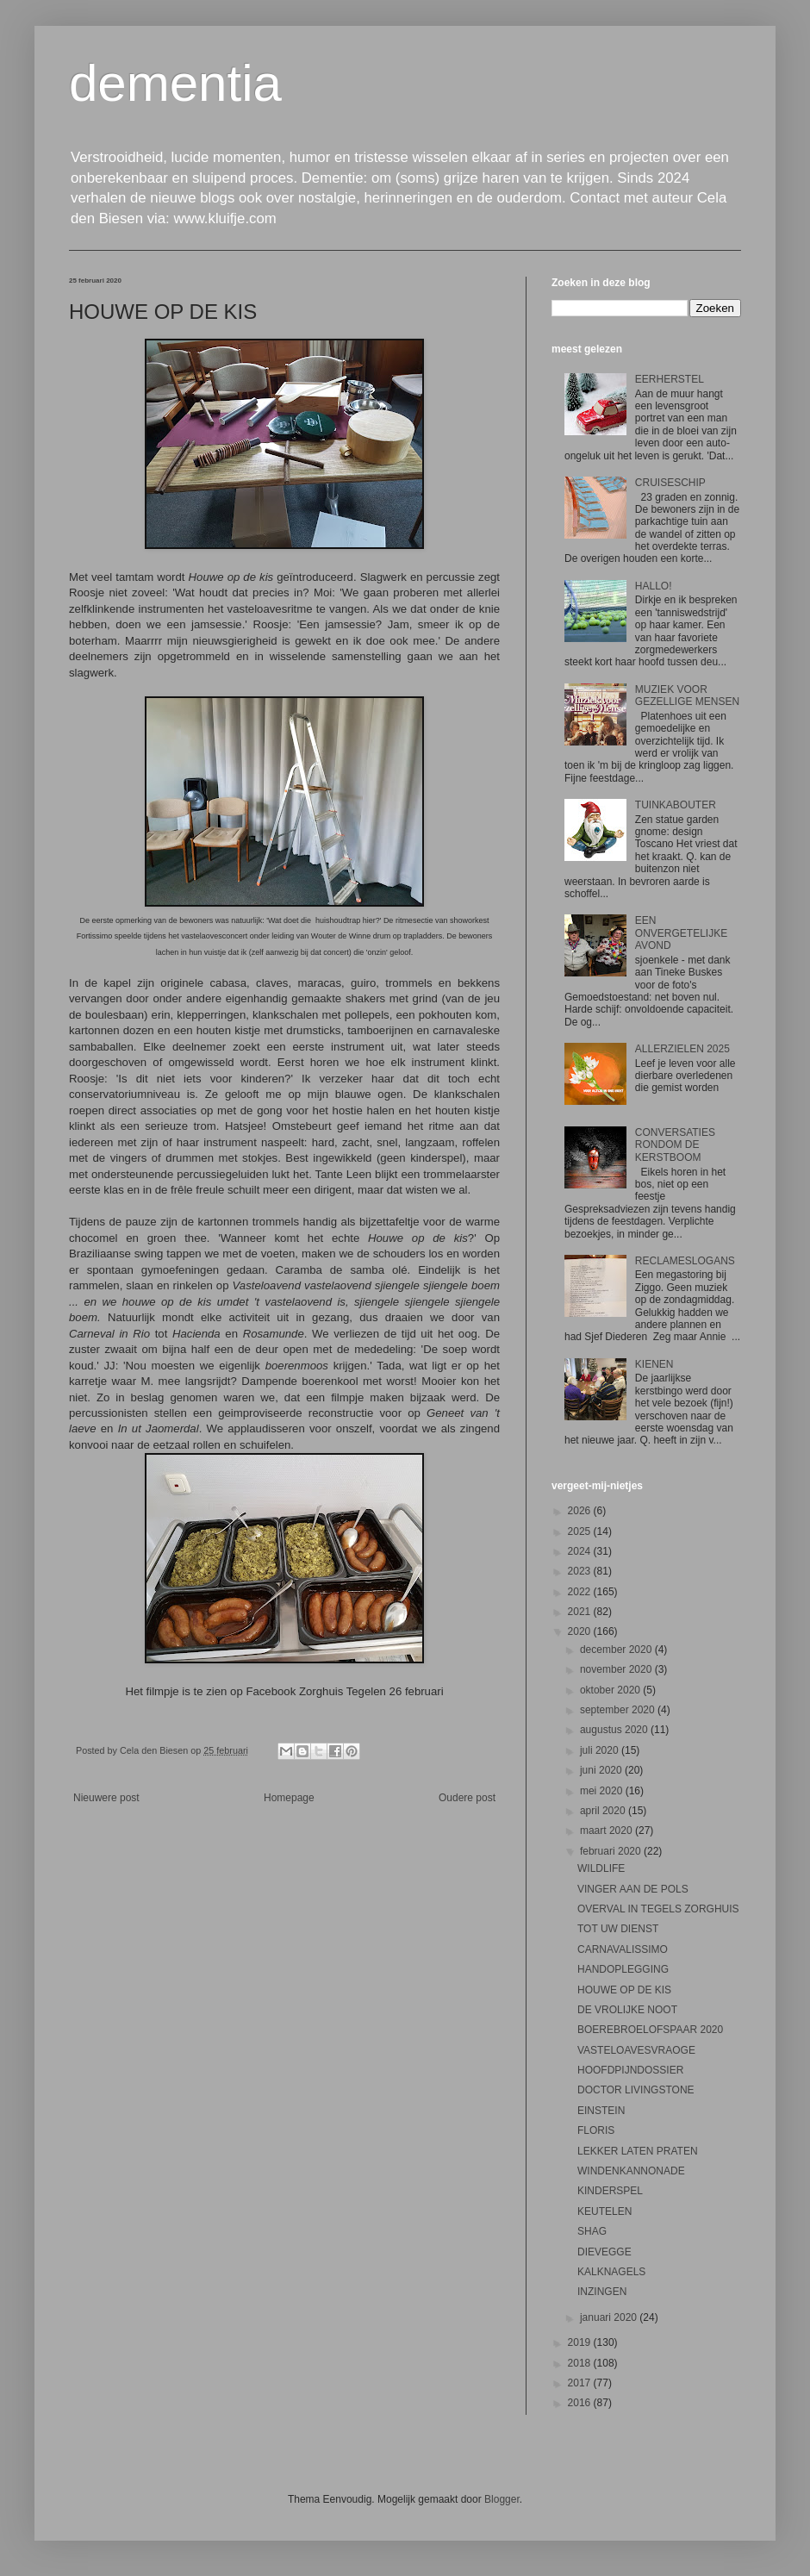  What do you see at coordinates (595, 2130) in the screenshot?
I see `FLORIS` at bounding box center [595, 2130].